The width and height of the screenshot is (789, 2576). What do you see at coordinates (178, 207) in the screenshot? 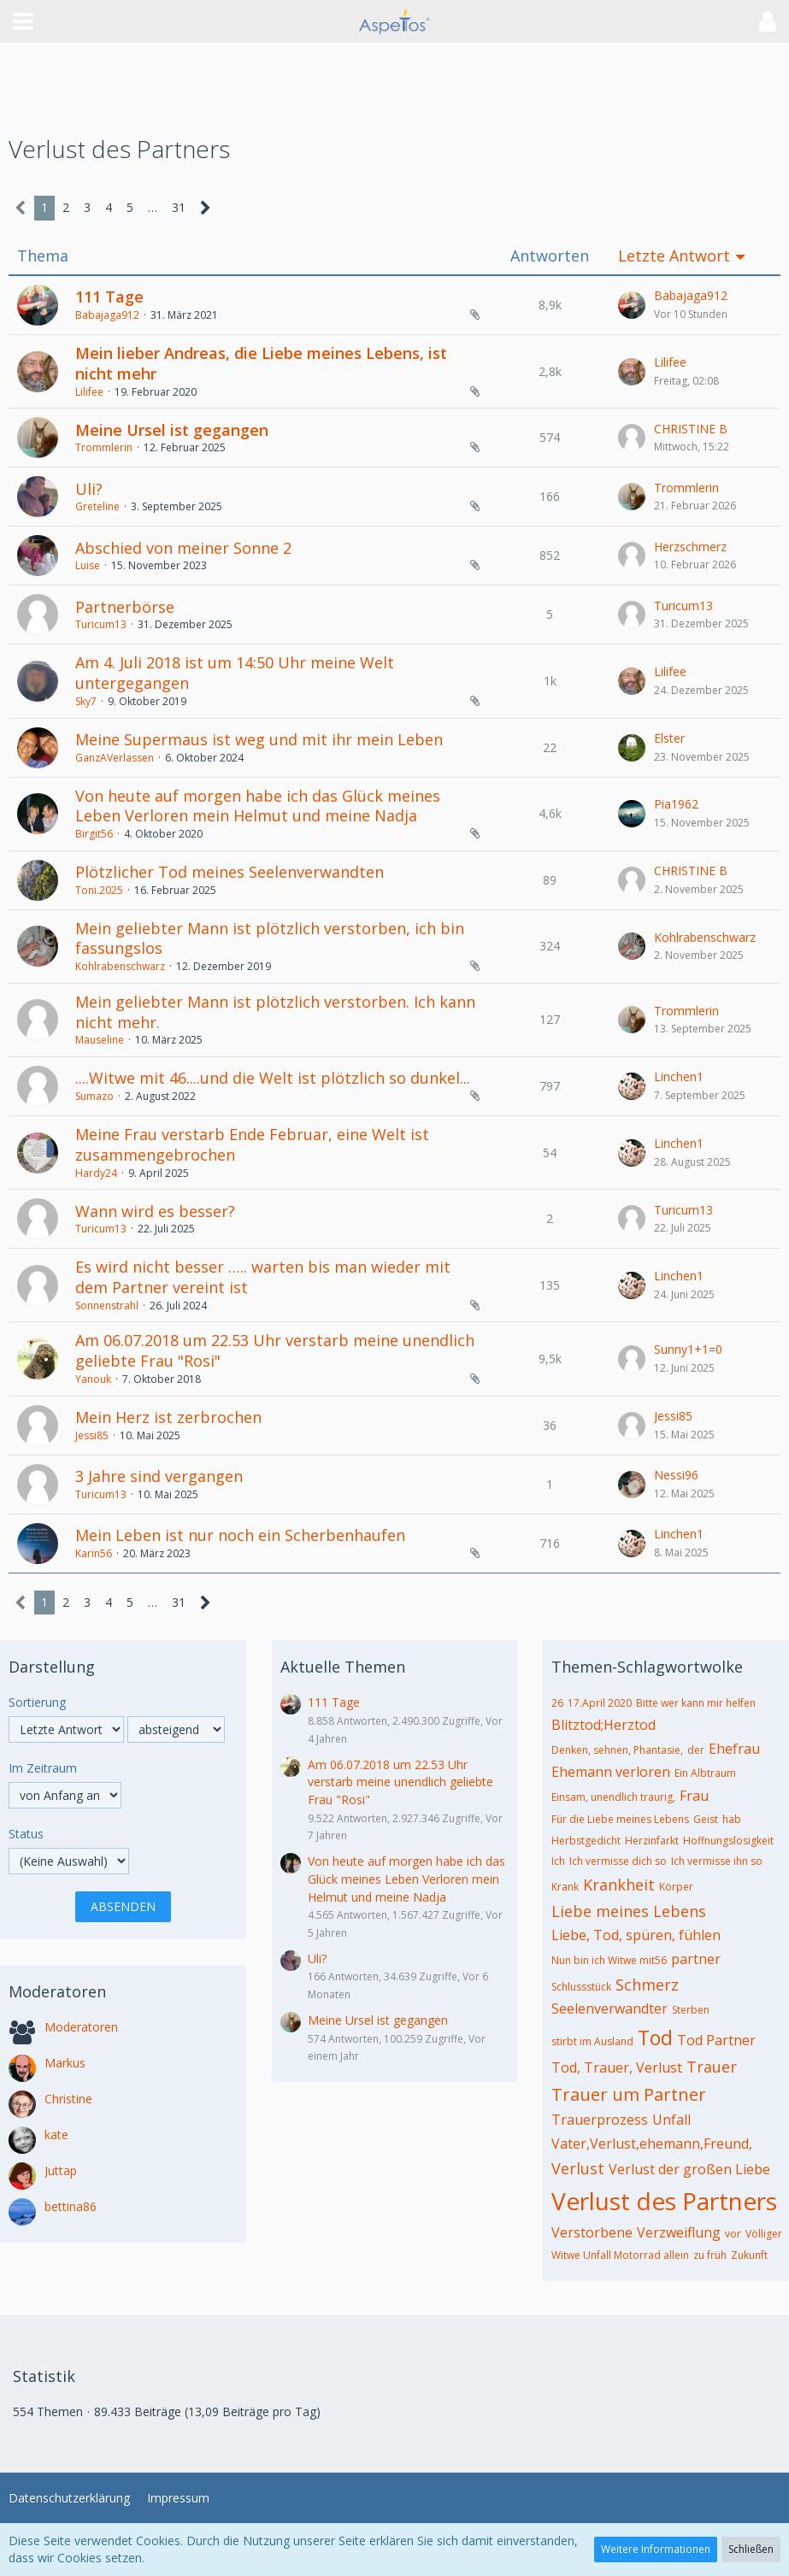
I see `31` at bounding box center [178, 207].